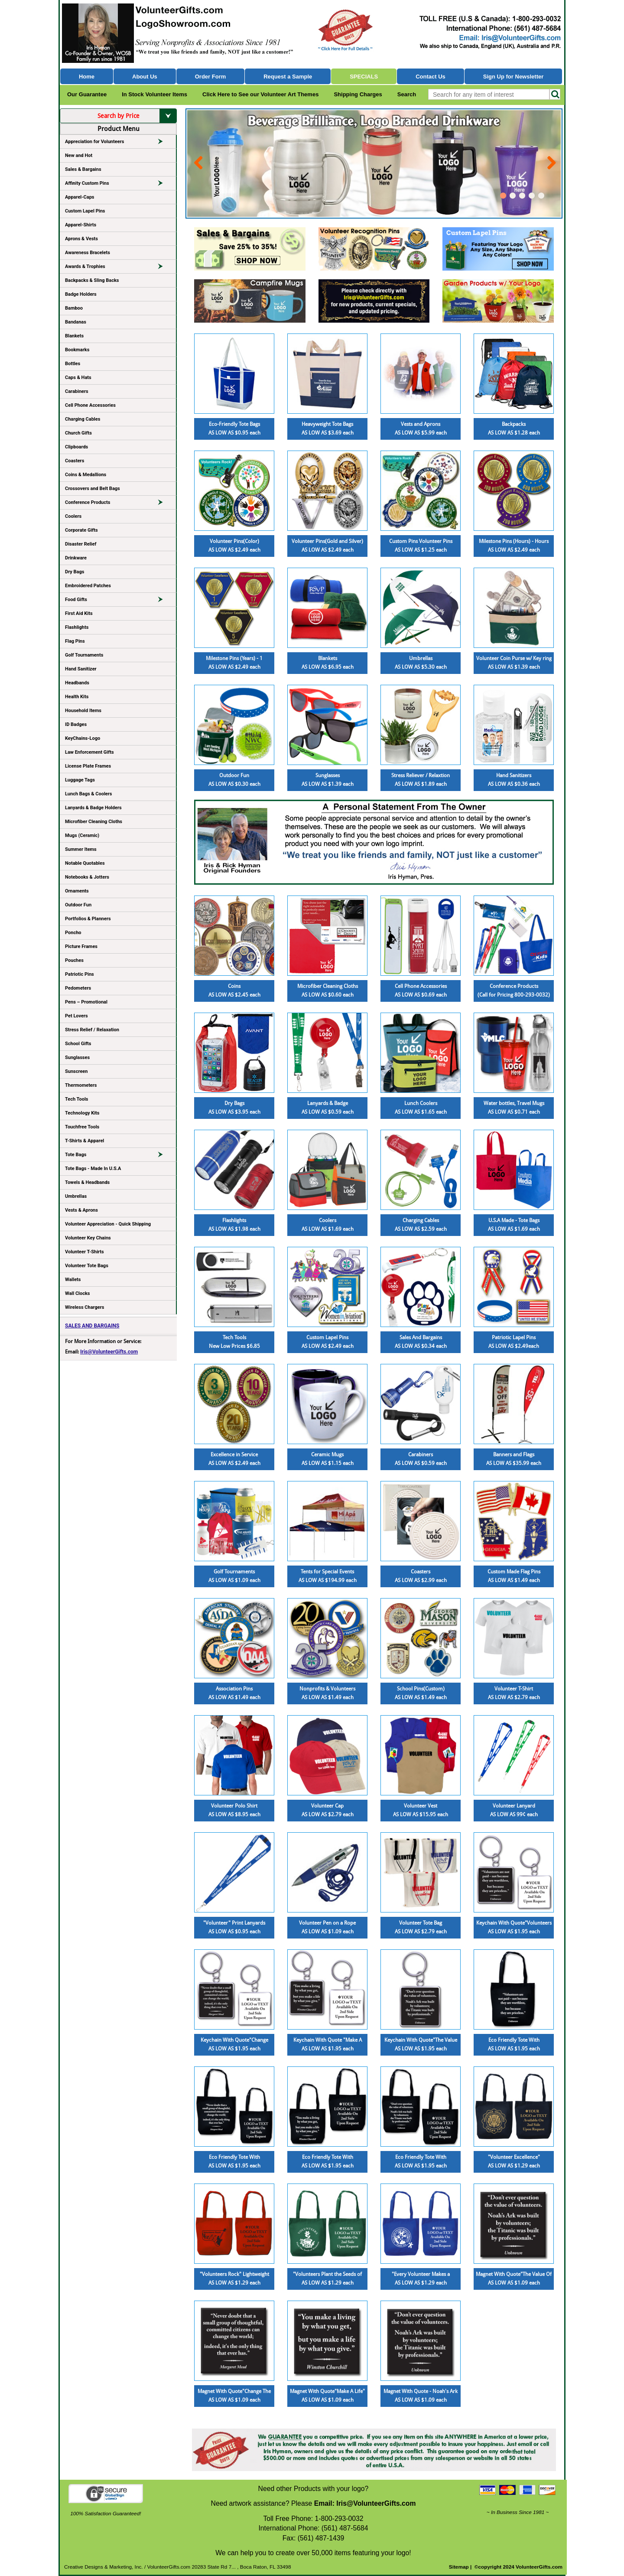  Describe the element at coordinates (93, 821) in the screenshot. I see `Microfiber Cleaning Cloths` at that location.